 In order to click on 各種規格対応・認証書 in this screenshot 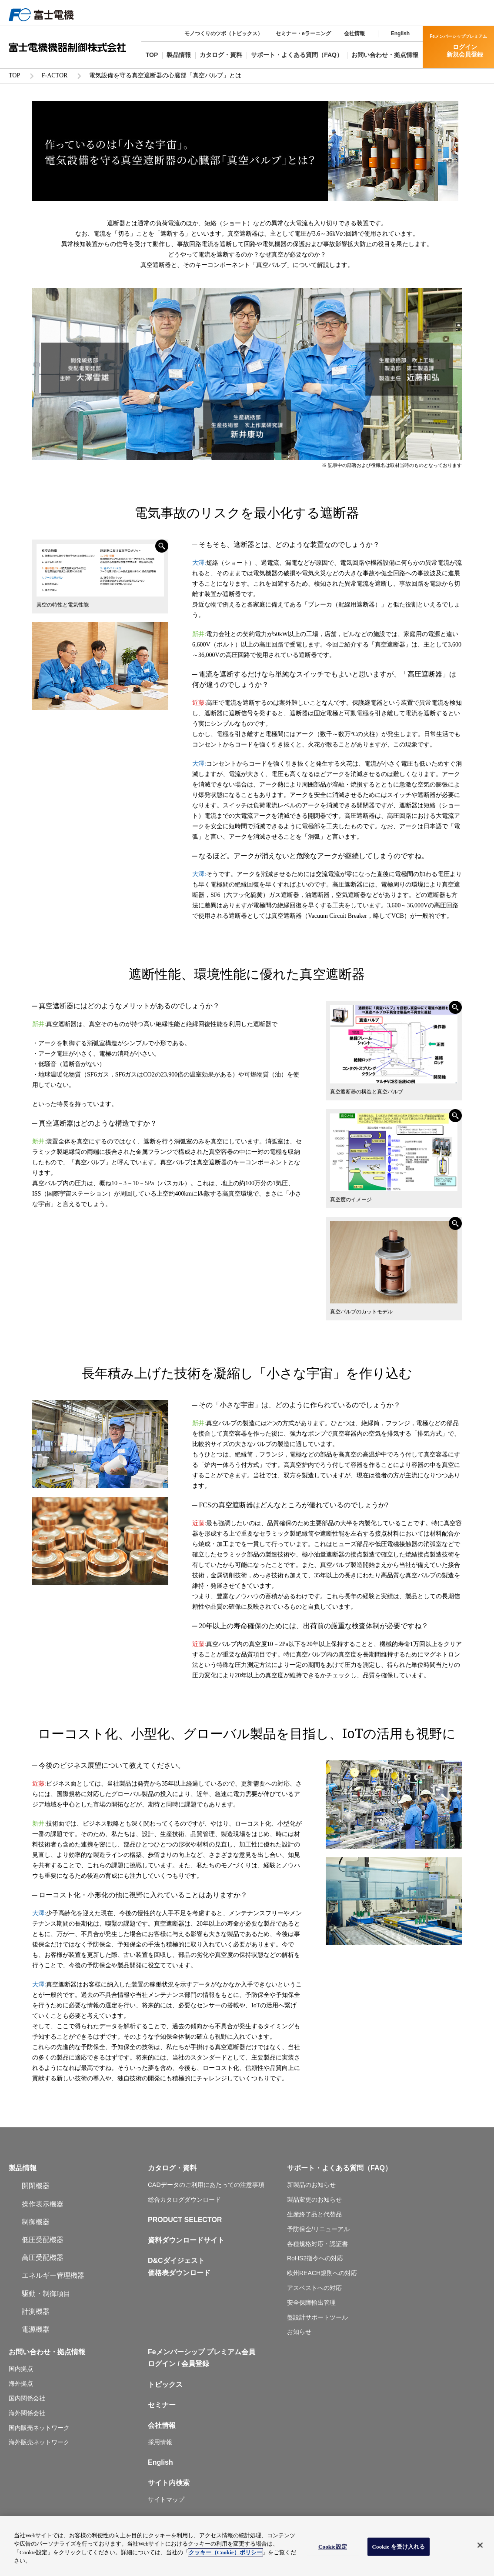, I will do `click(317, 2242)`.